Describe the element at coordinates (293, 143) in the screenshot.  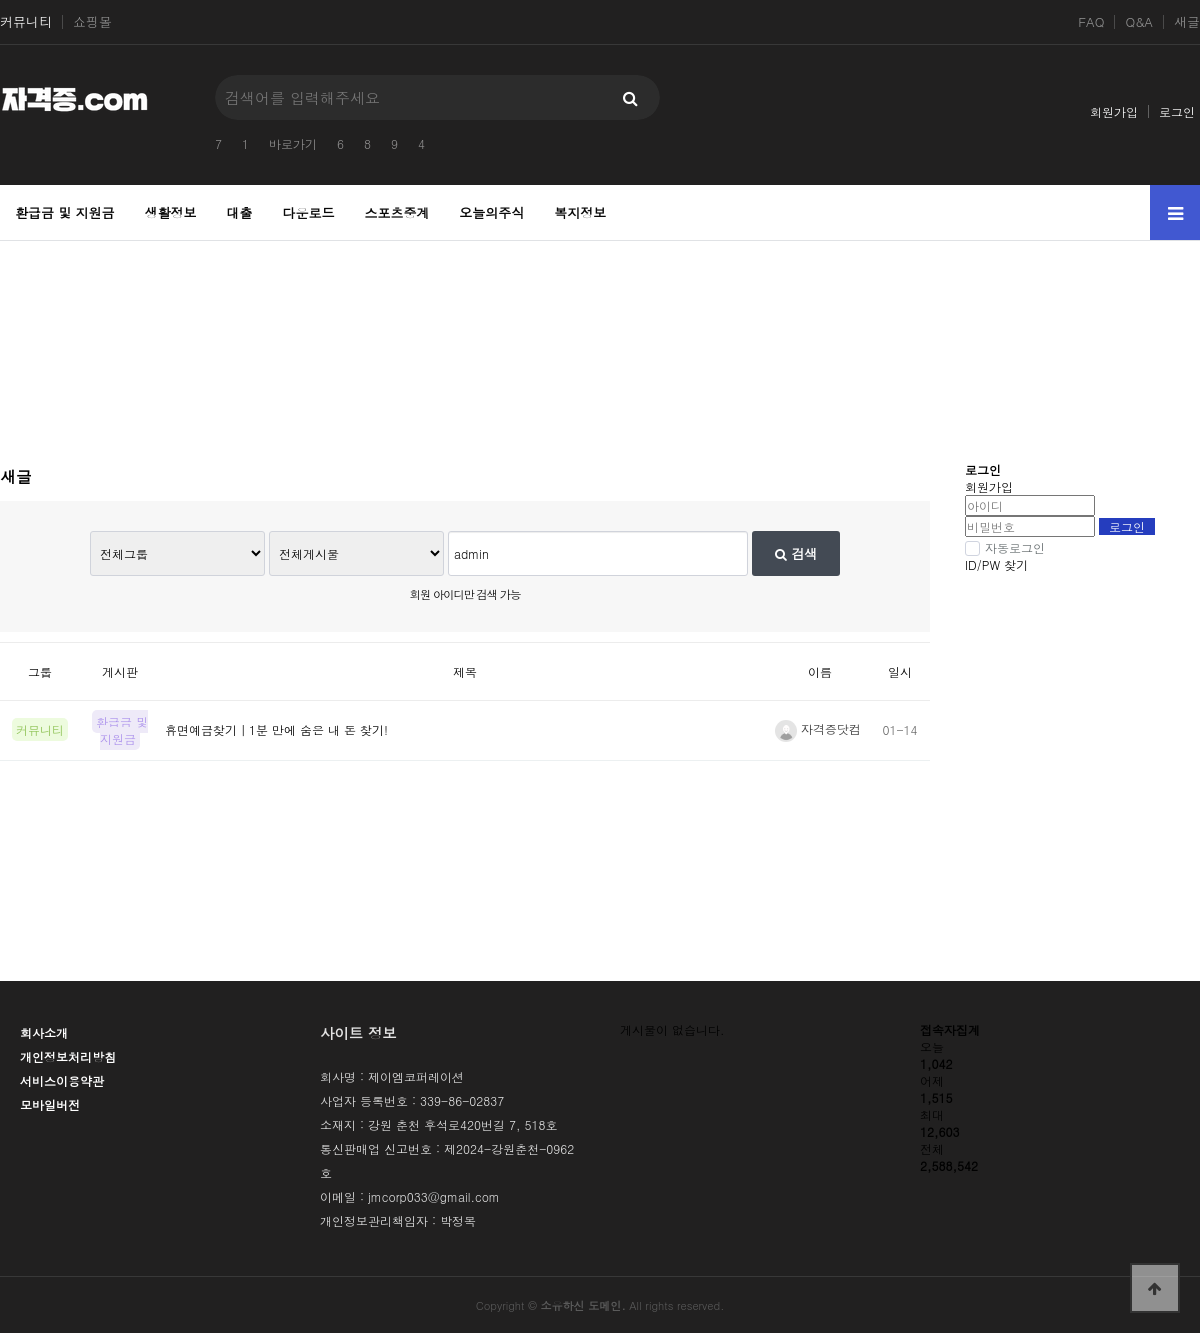
I see `바로가기` at that location.